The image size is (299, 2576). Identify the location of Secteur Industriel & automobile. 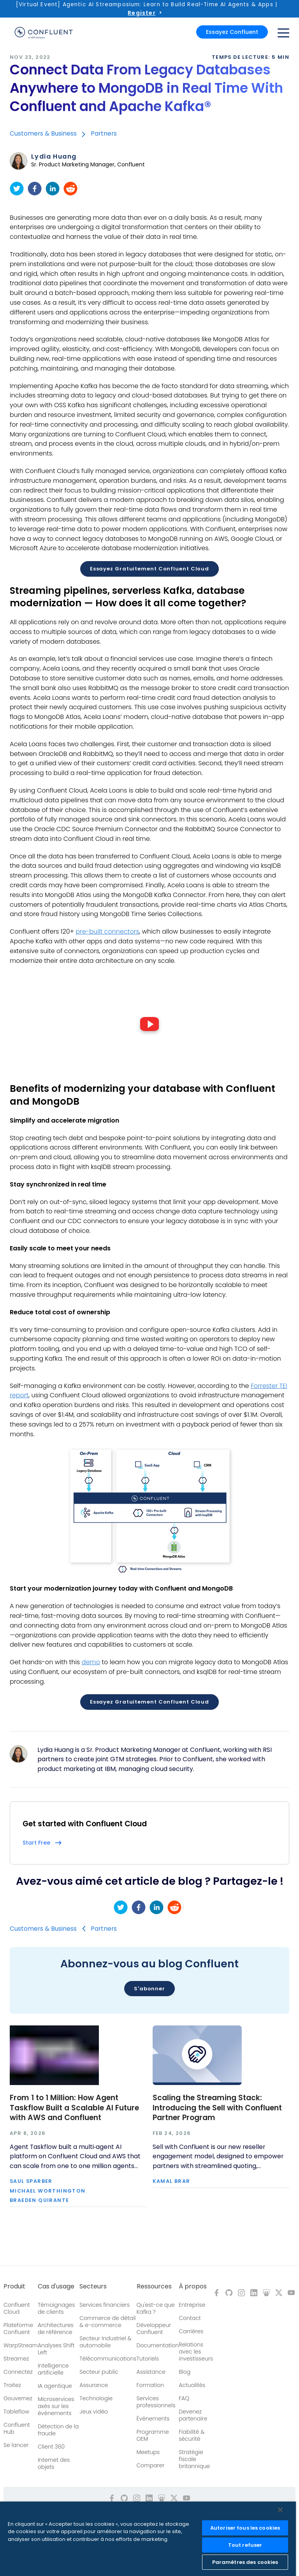
(105, 2341).